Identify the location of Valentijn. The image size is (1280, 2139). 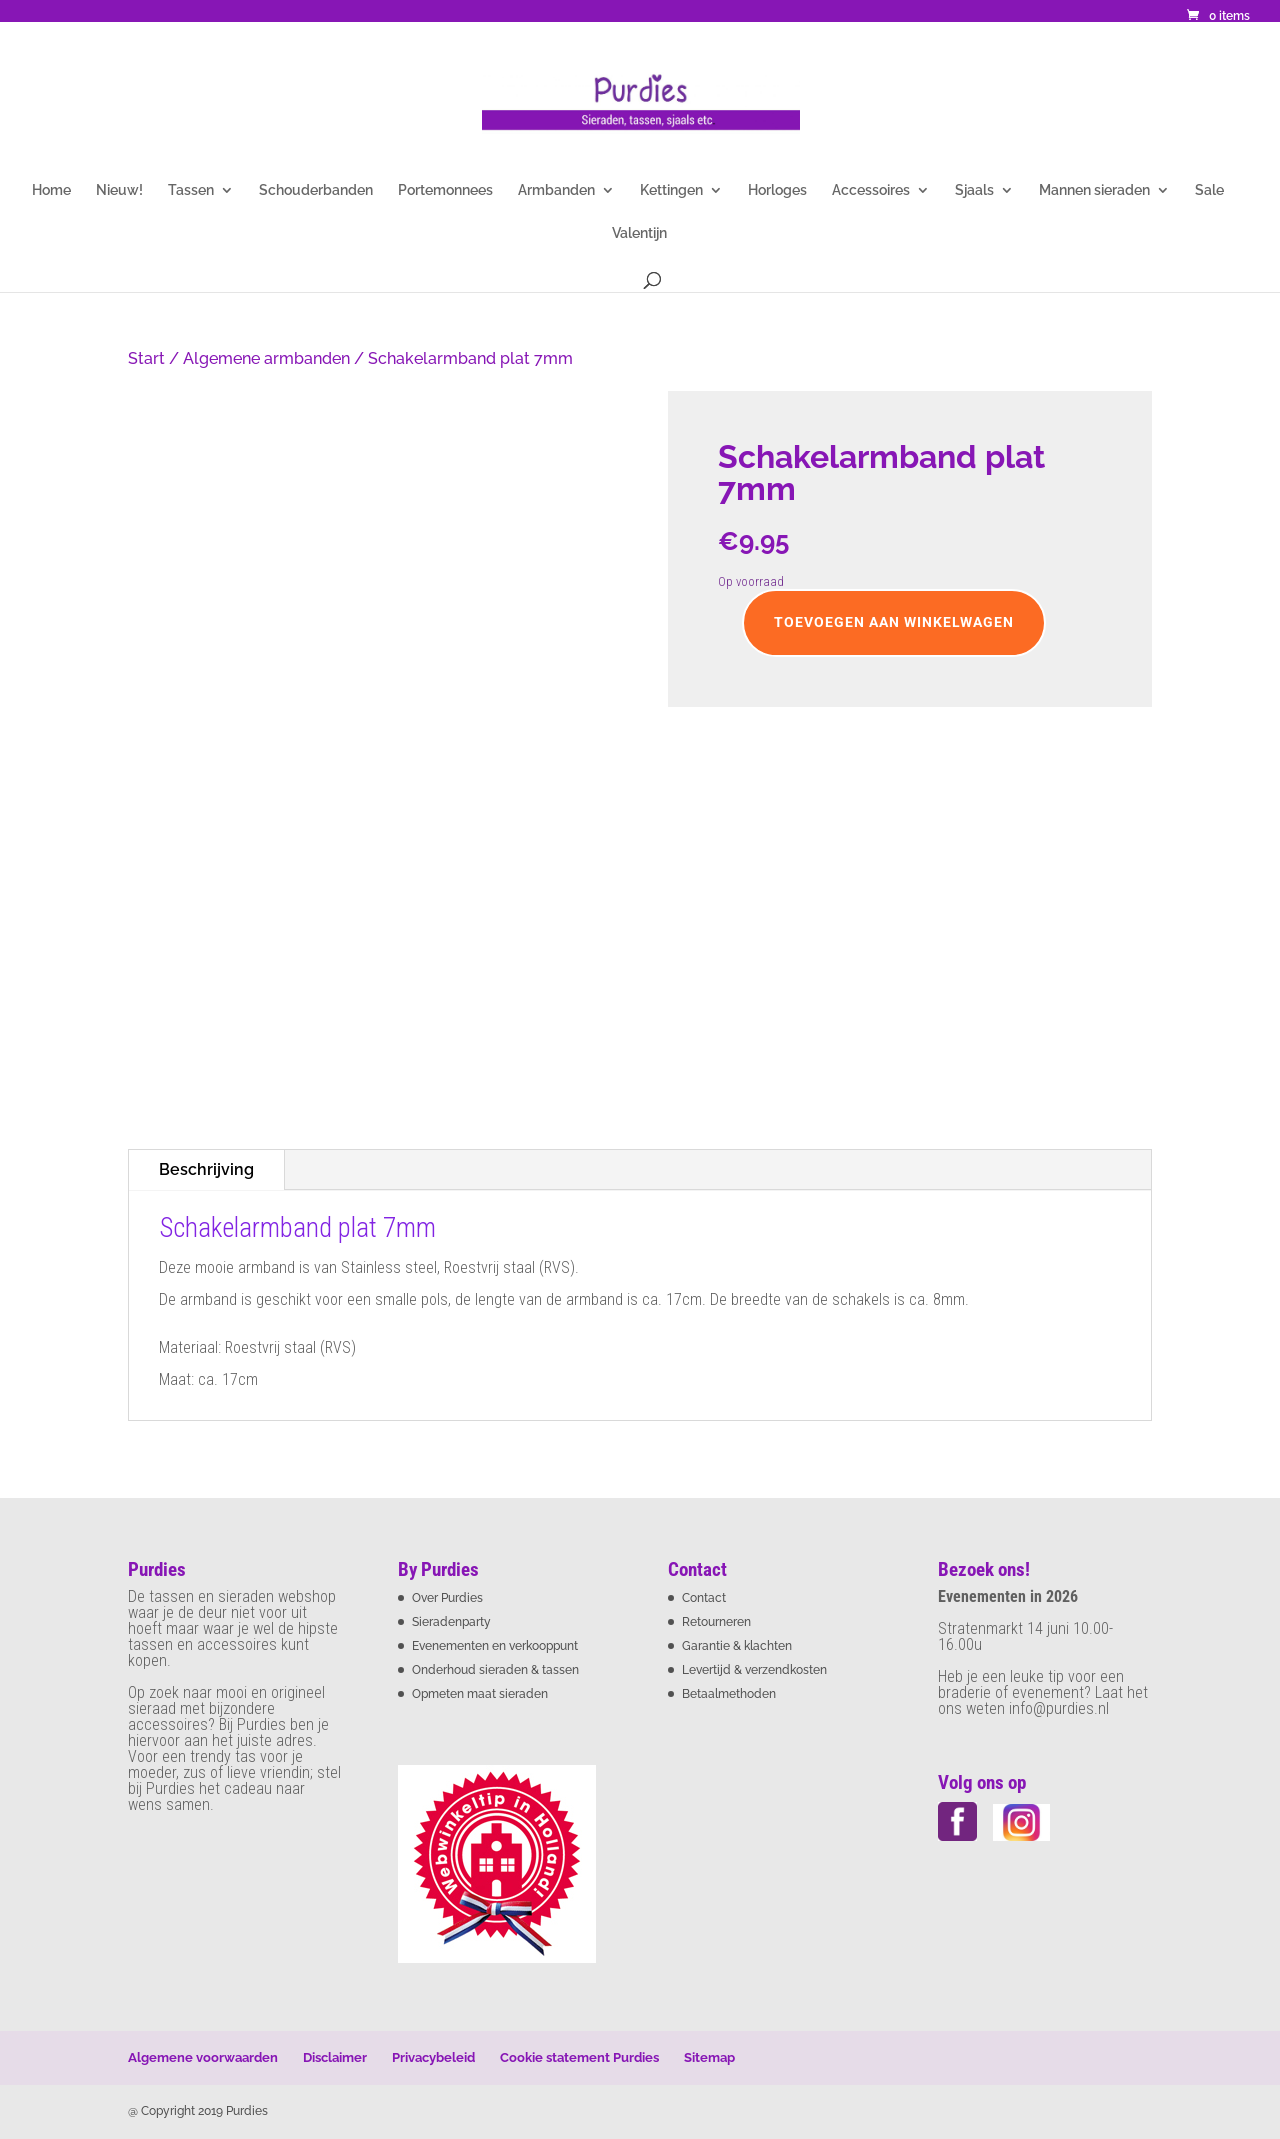
(639, 233).